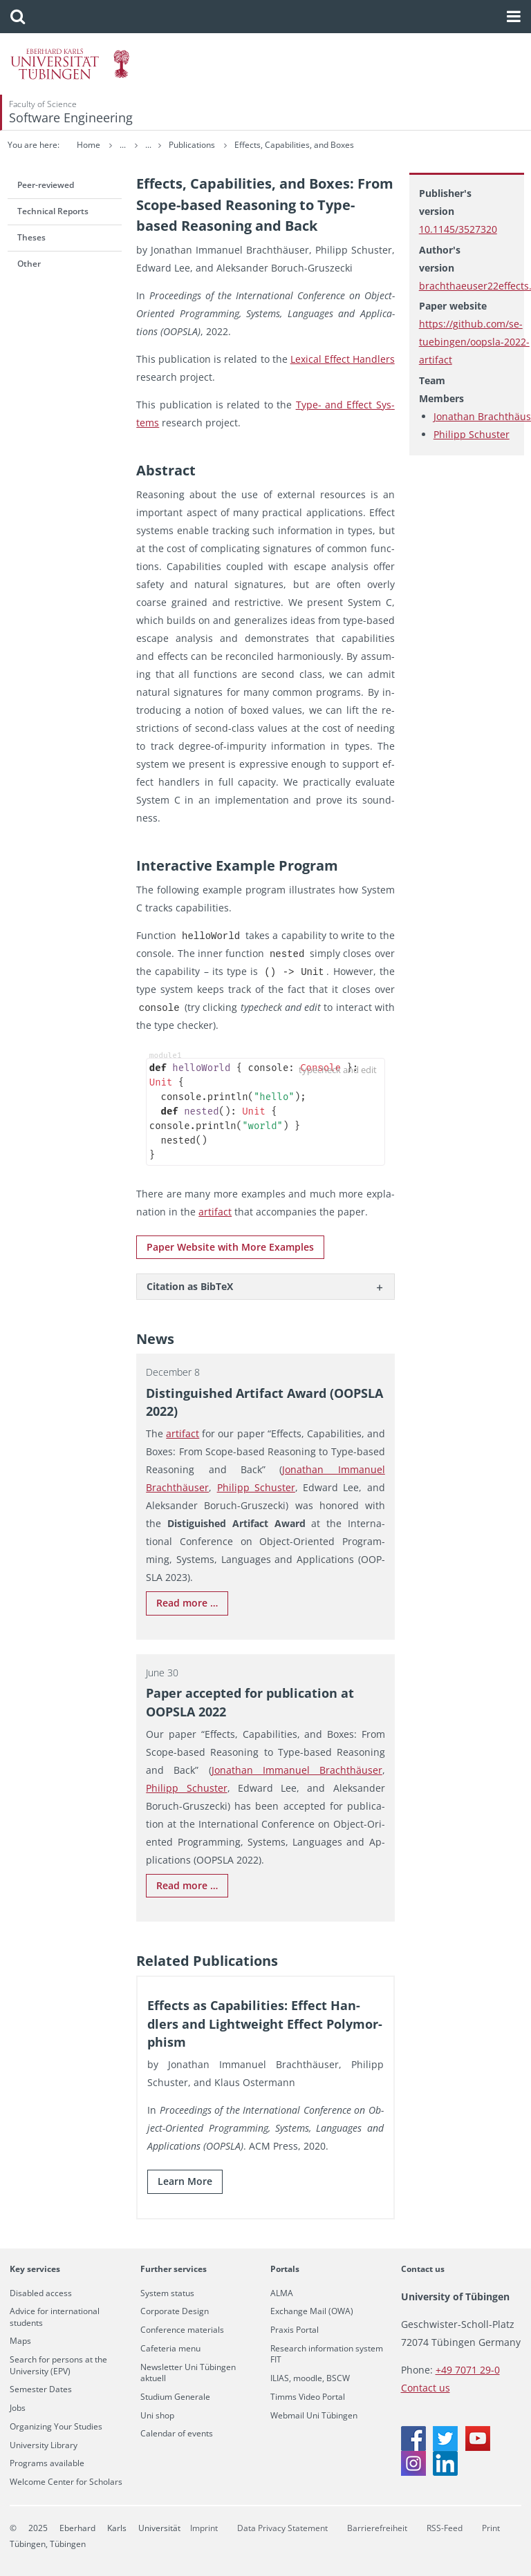 The image size is (531, 2576). Describe the element at coordinates (45, 185) in the screenshot. I see `Peer-reviewed` at that location.